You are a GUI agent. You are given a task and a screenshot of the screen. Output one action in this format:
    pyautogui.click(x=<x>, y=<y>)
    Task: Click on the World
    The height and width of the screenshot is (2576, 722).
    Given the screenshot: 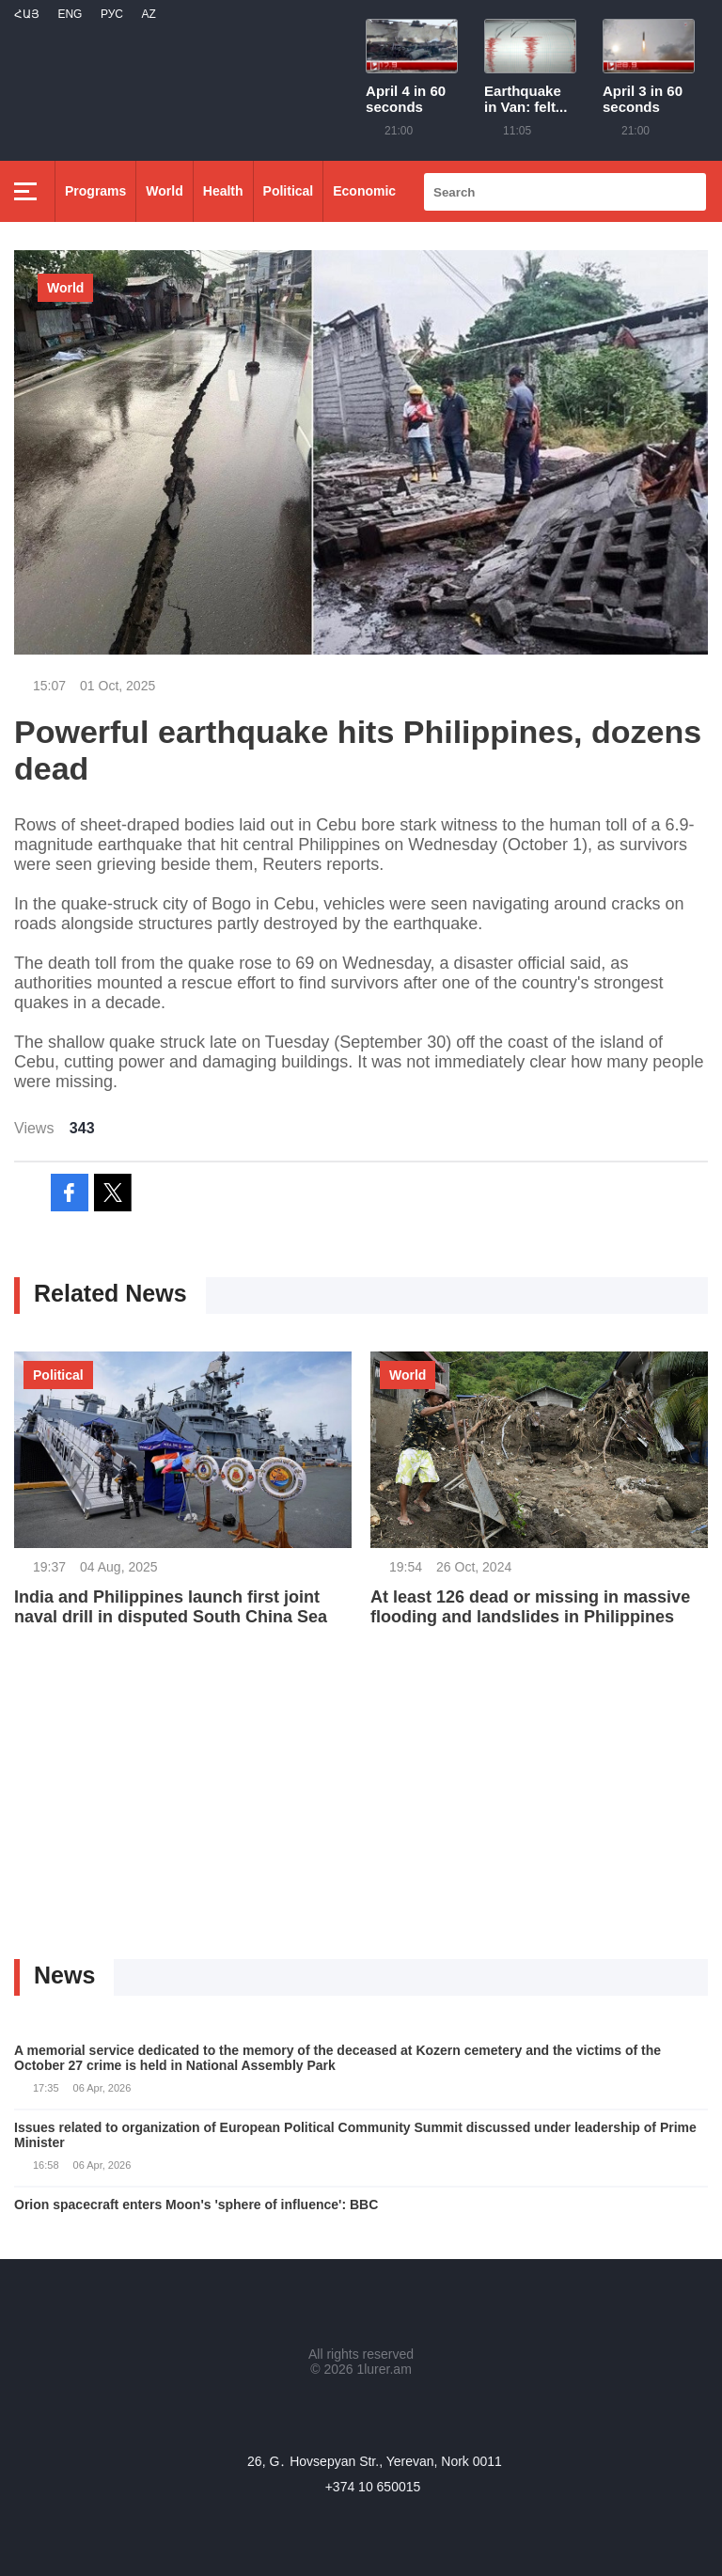 What is the action you would take?
    pyautogui.click(x=164, y=190)
    